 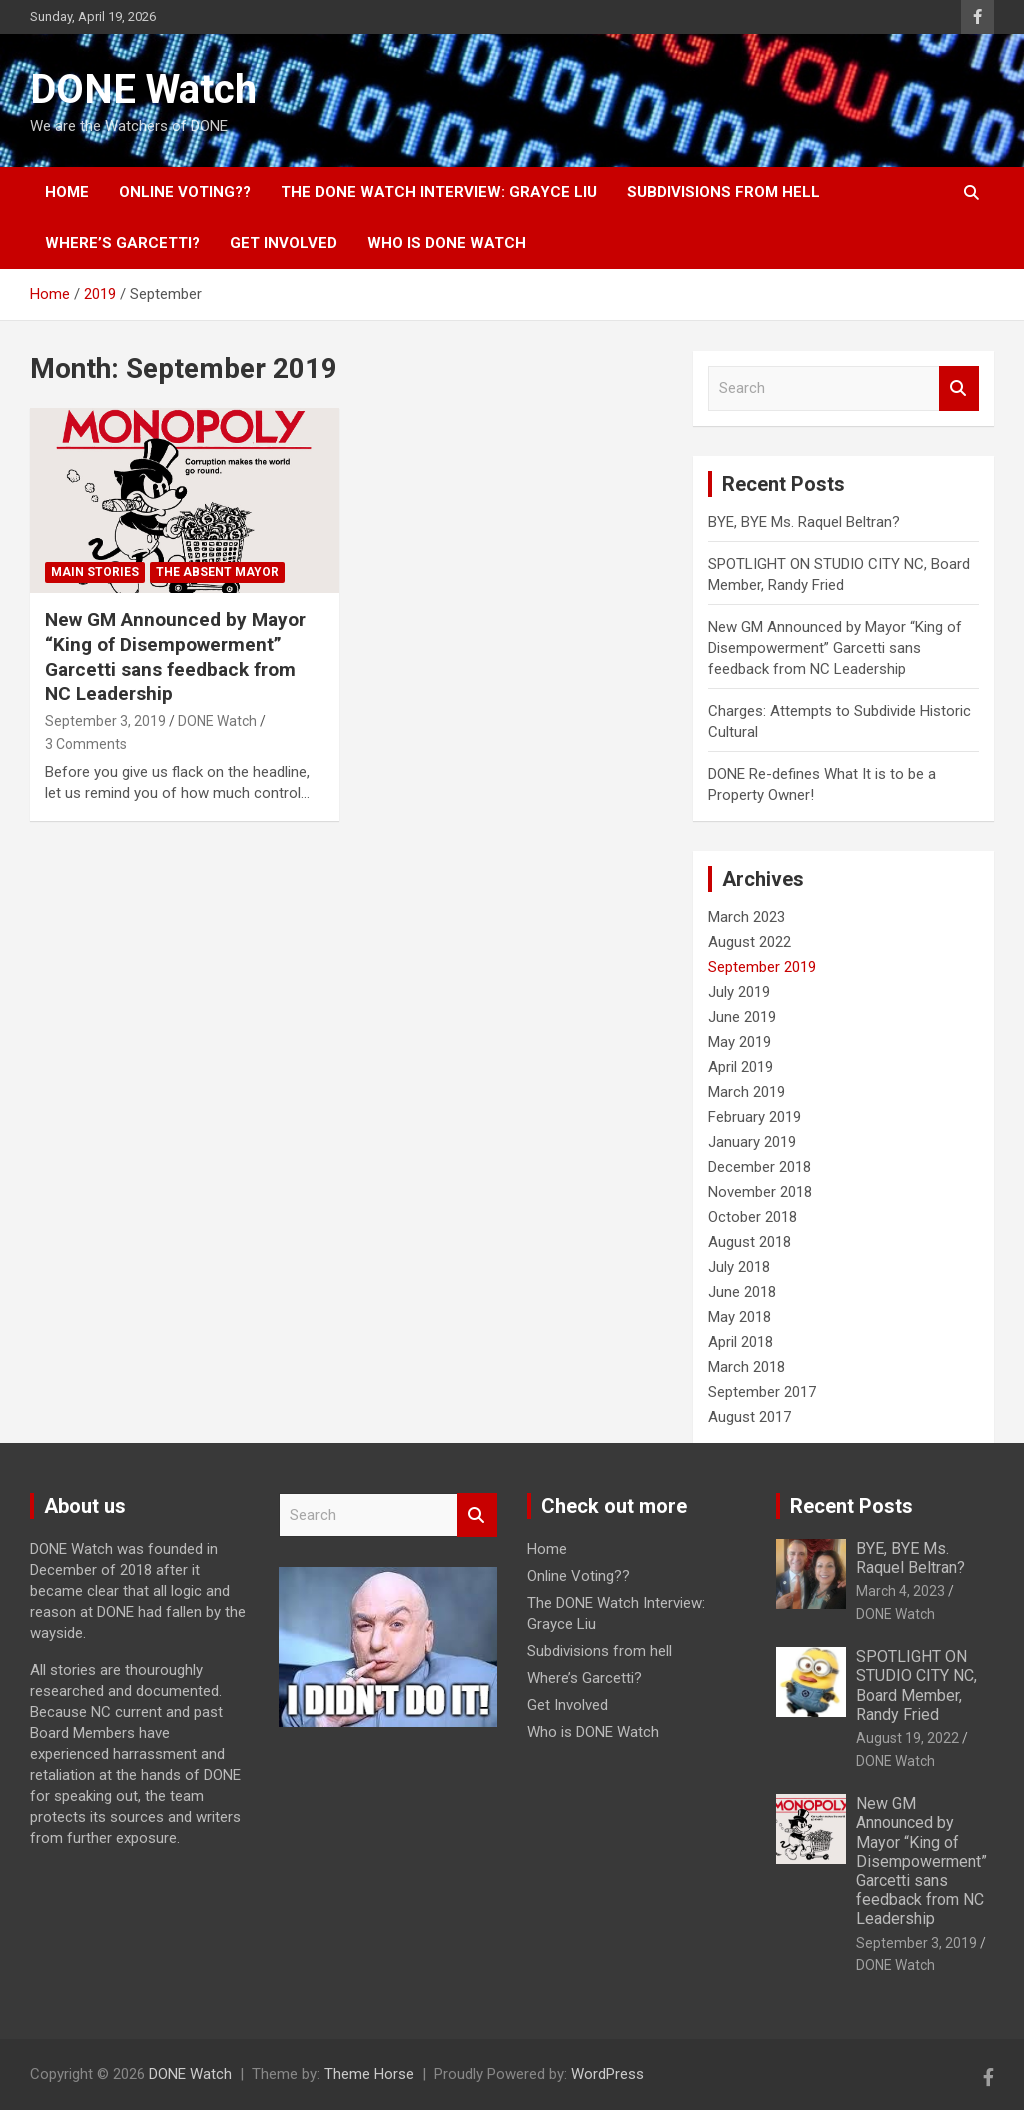 I want to click on June 2019, so click(x=742, y=1017).